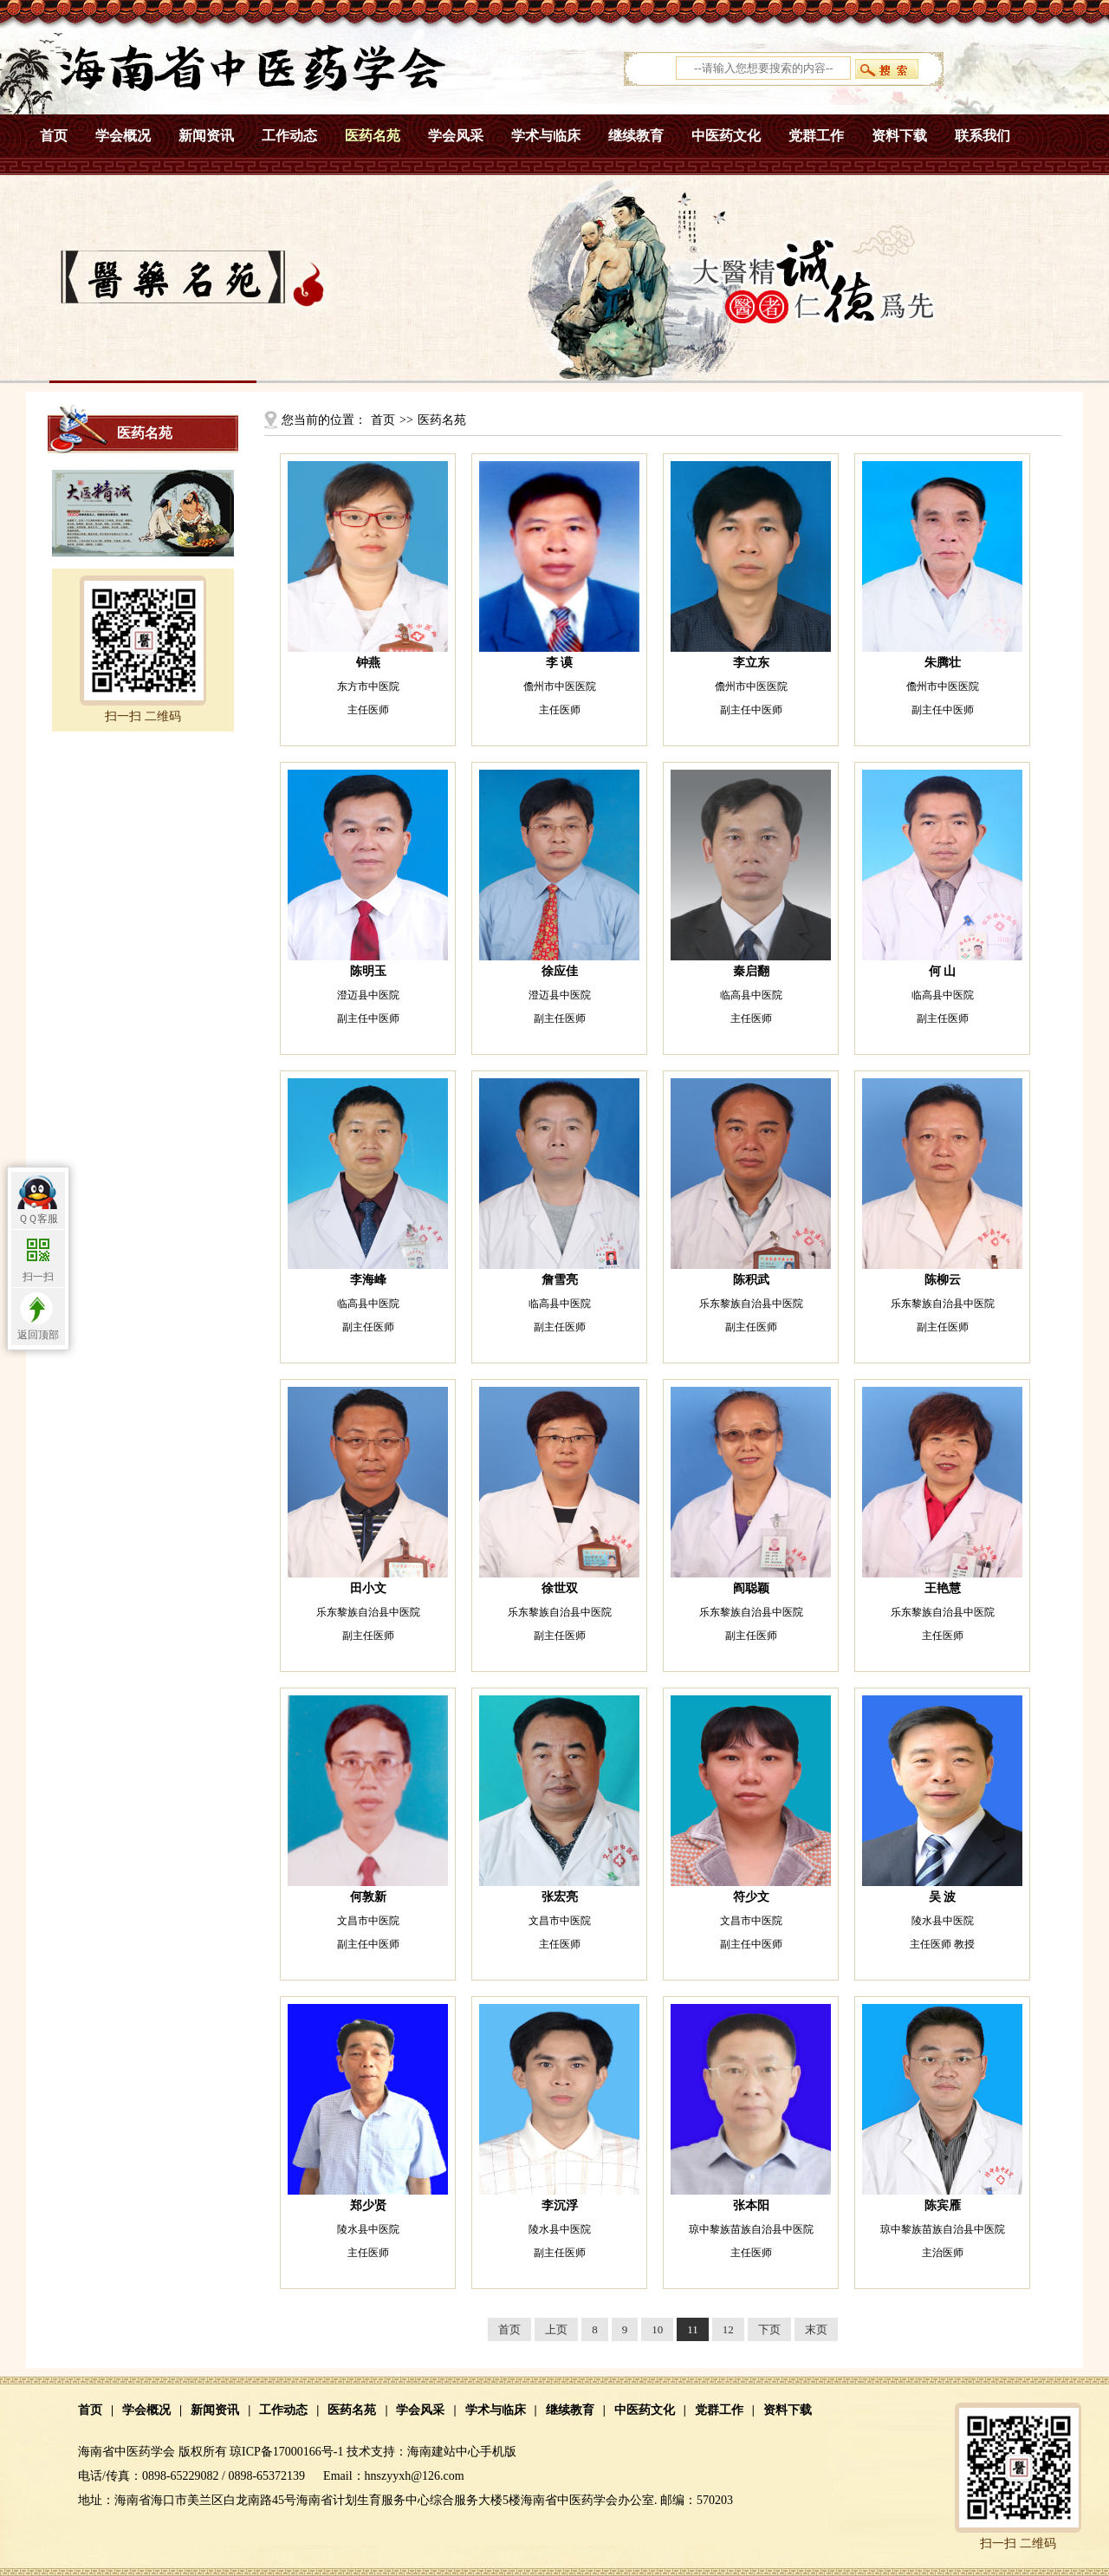  I want to click on 10, so click(657, 2329).